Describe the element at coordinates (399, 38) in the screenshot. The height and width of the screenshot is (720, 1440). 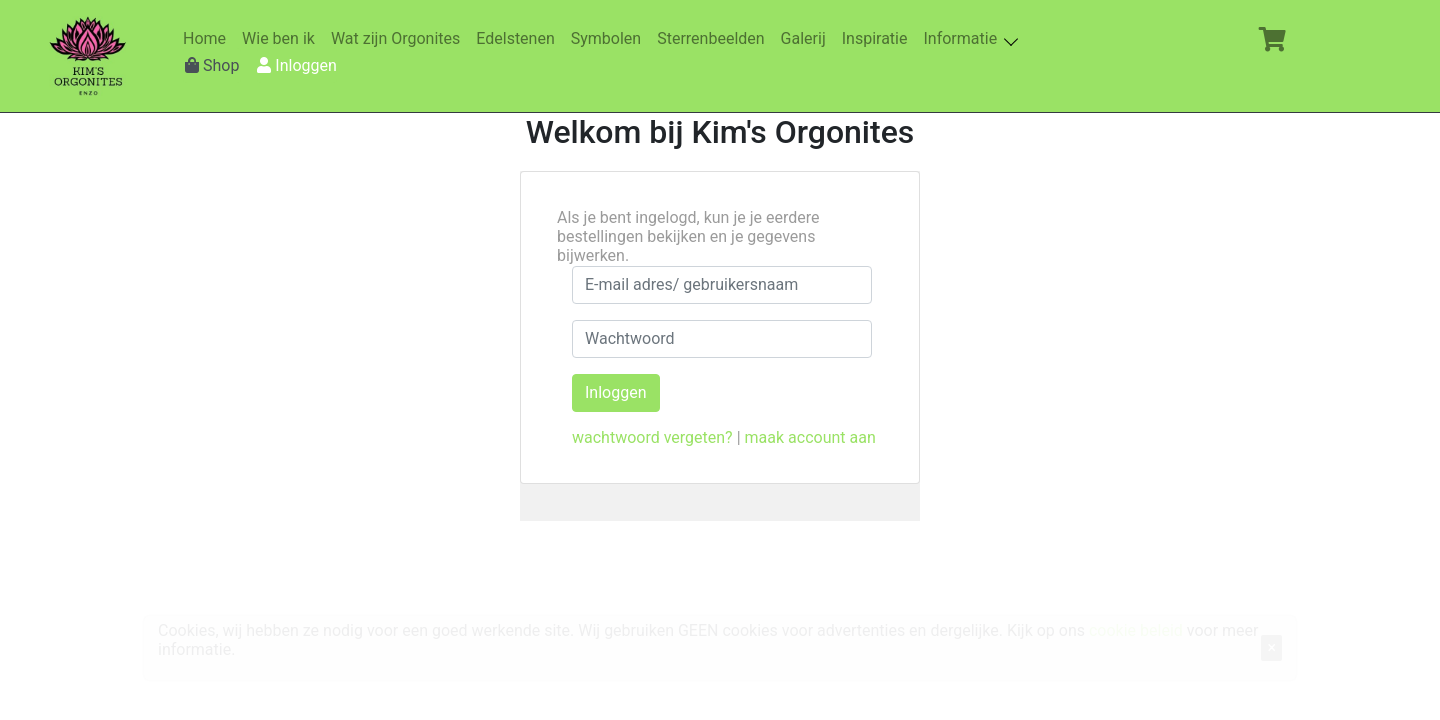
I see `Wat zijn Orgonites` at that location.